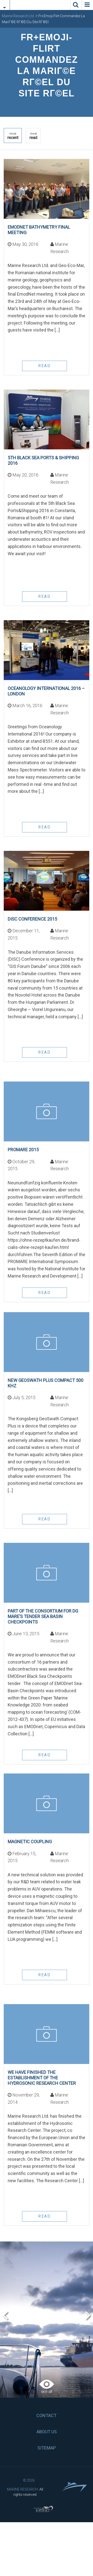 This screenshot has height=2576, width=93. Describe the element at coordinates (33, 136) in the screenshot. I see `read` at that location.